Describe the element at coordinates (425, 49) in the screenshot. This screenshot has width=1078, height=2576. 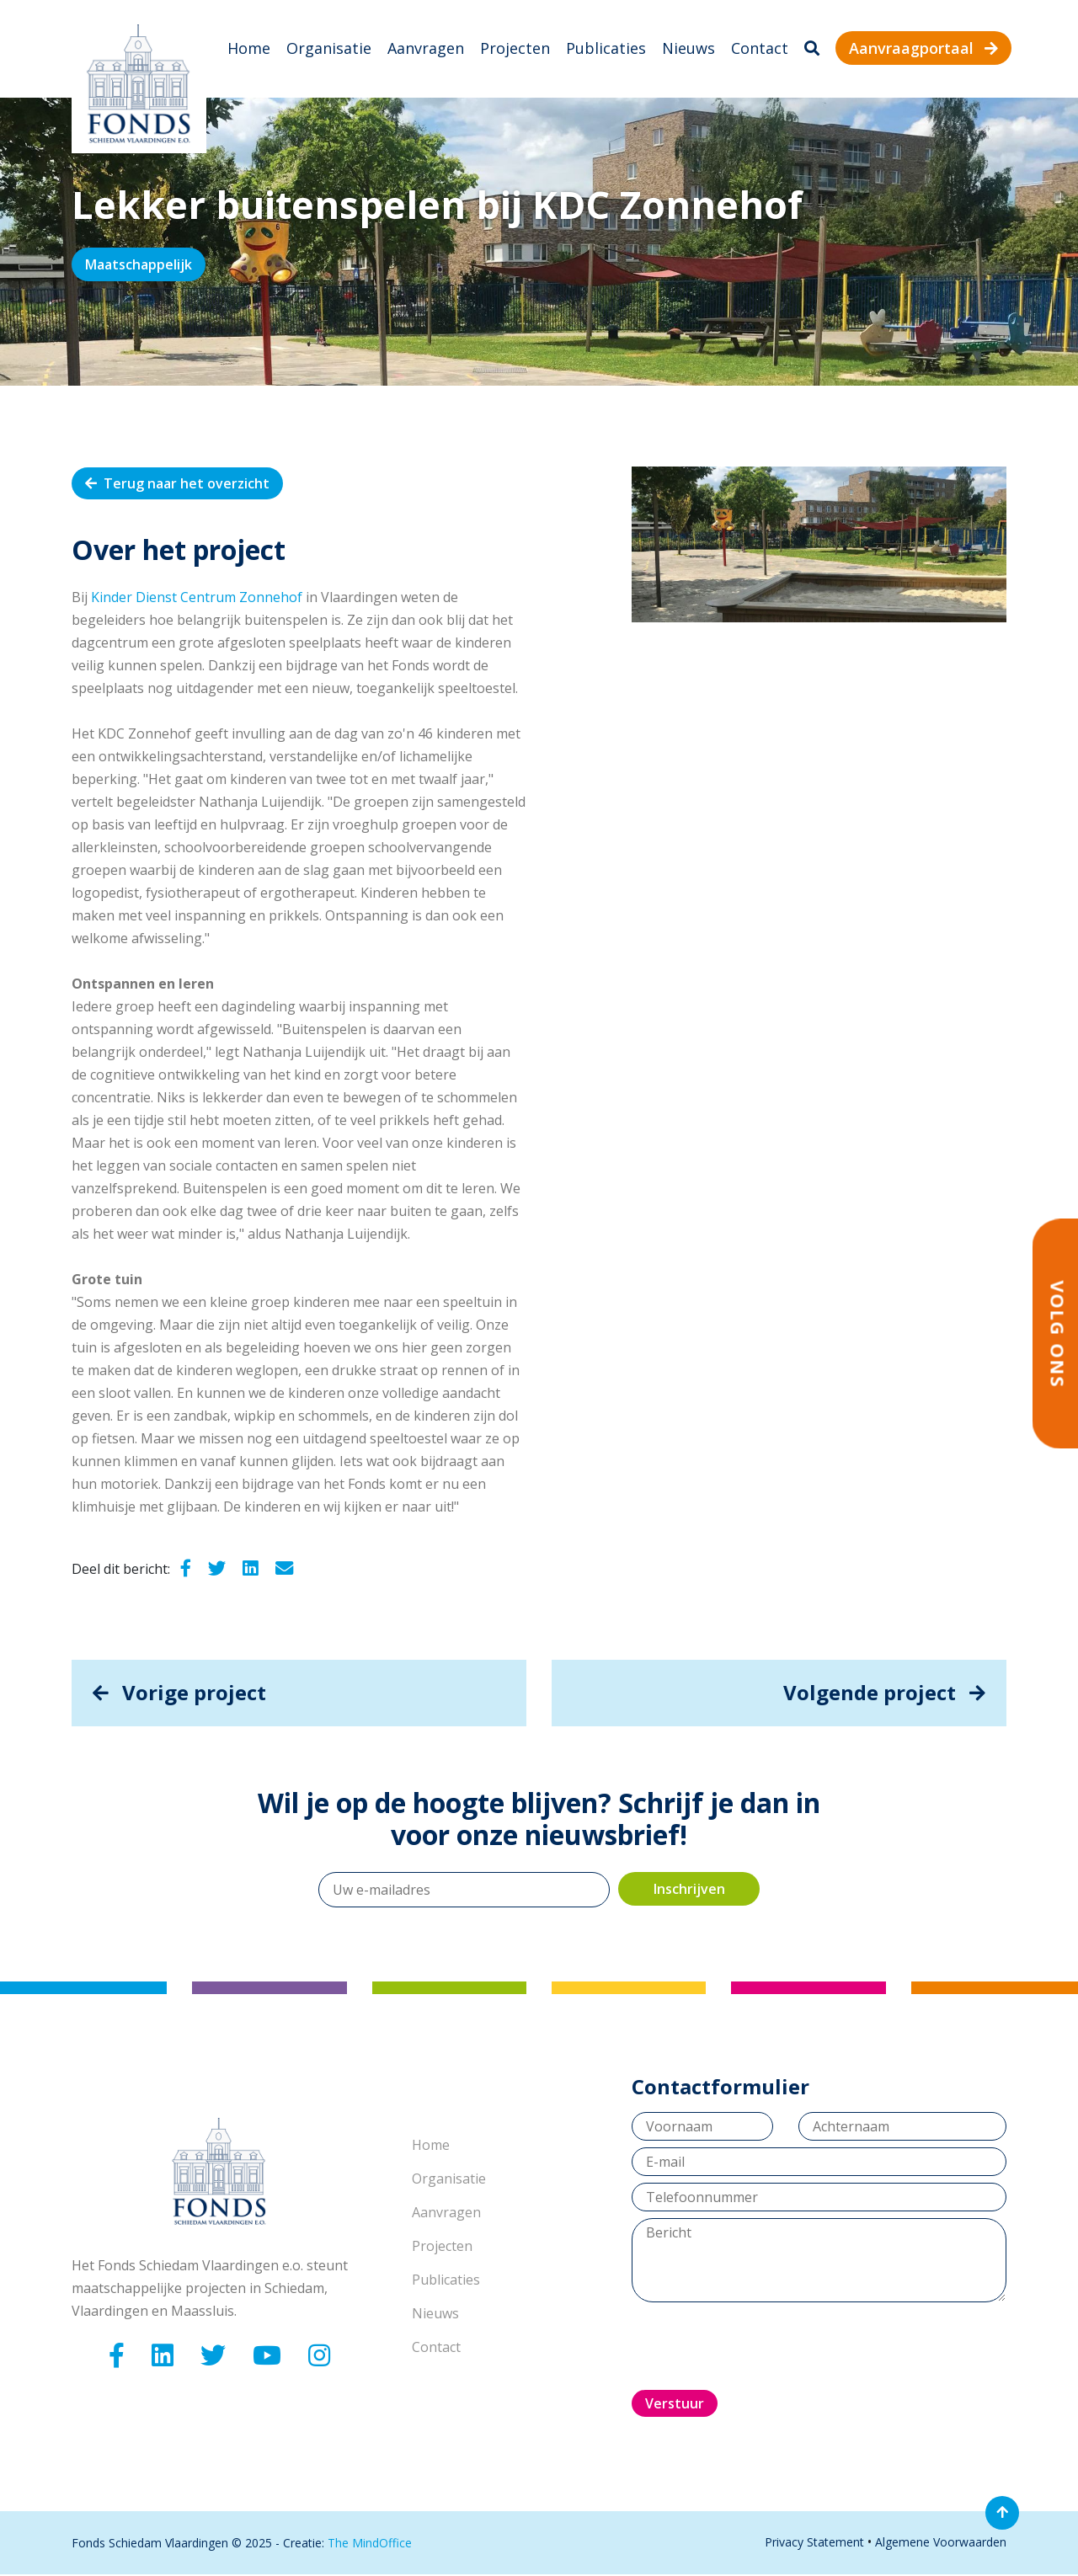
I see `Aanvragen` at that location.